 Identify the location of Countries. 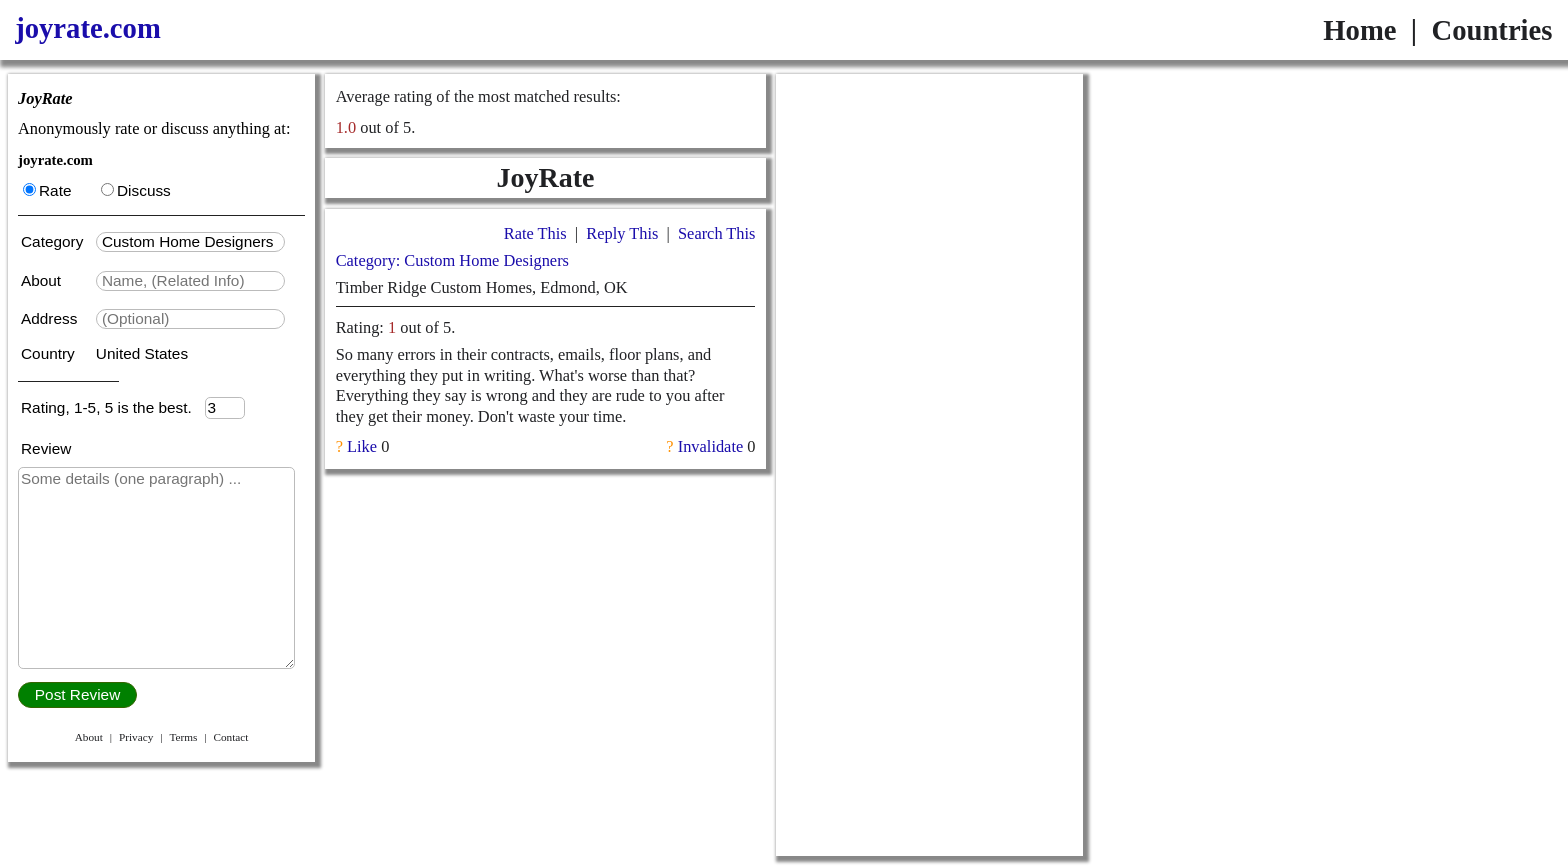
(1491, 30).